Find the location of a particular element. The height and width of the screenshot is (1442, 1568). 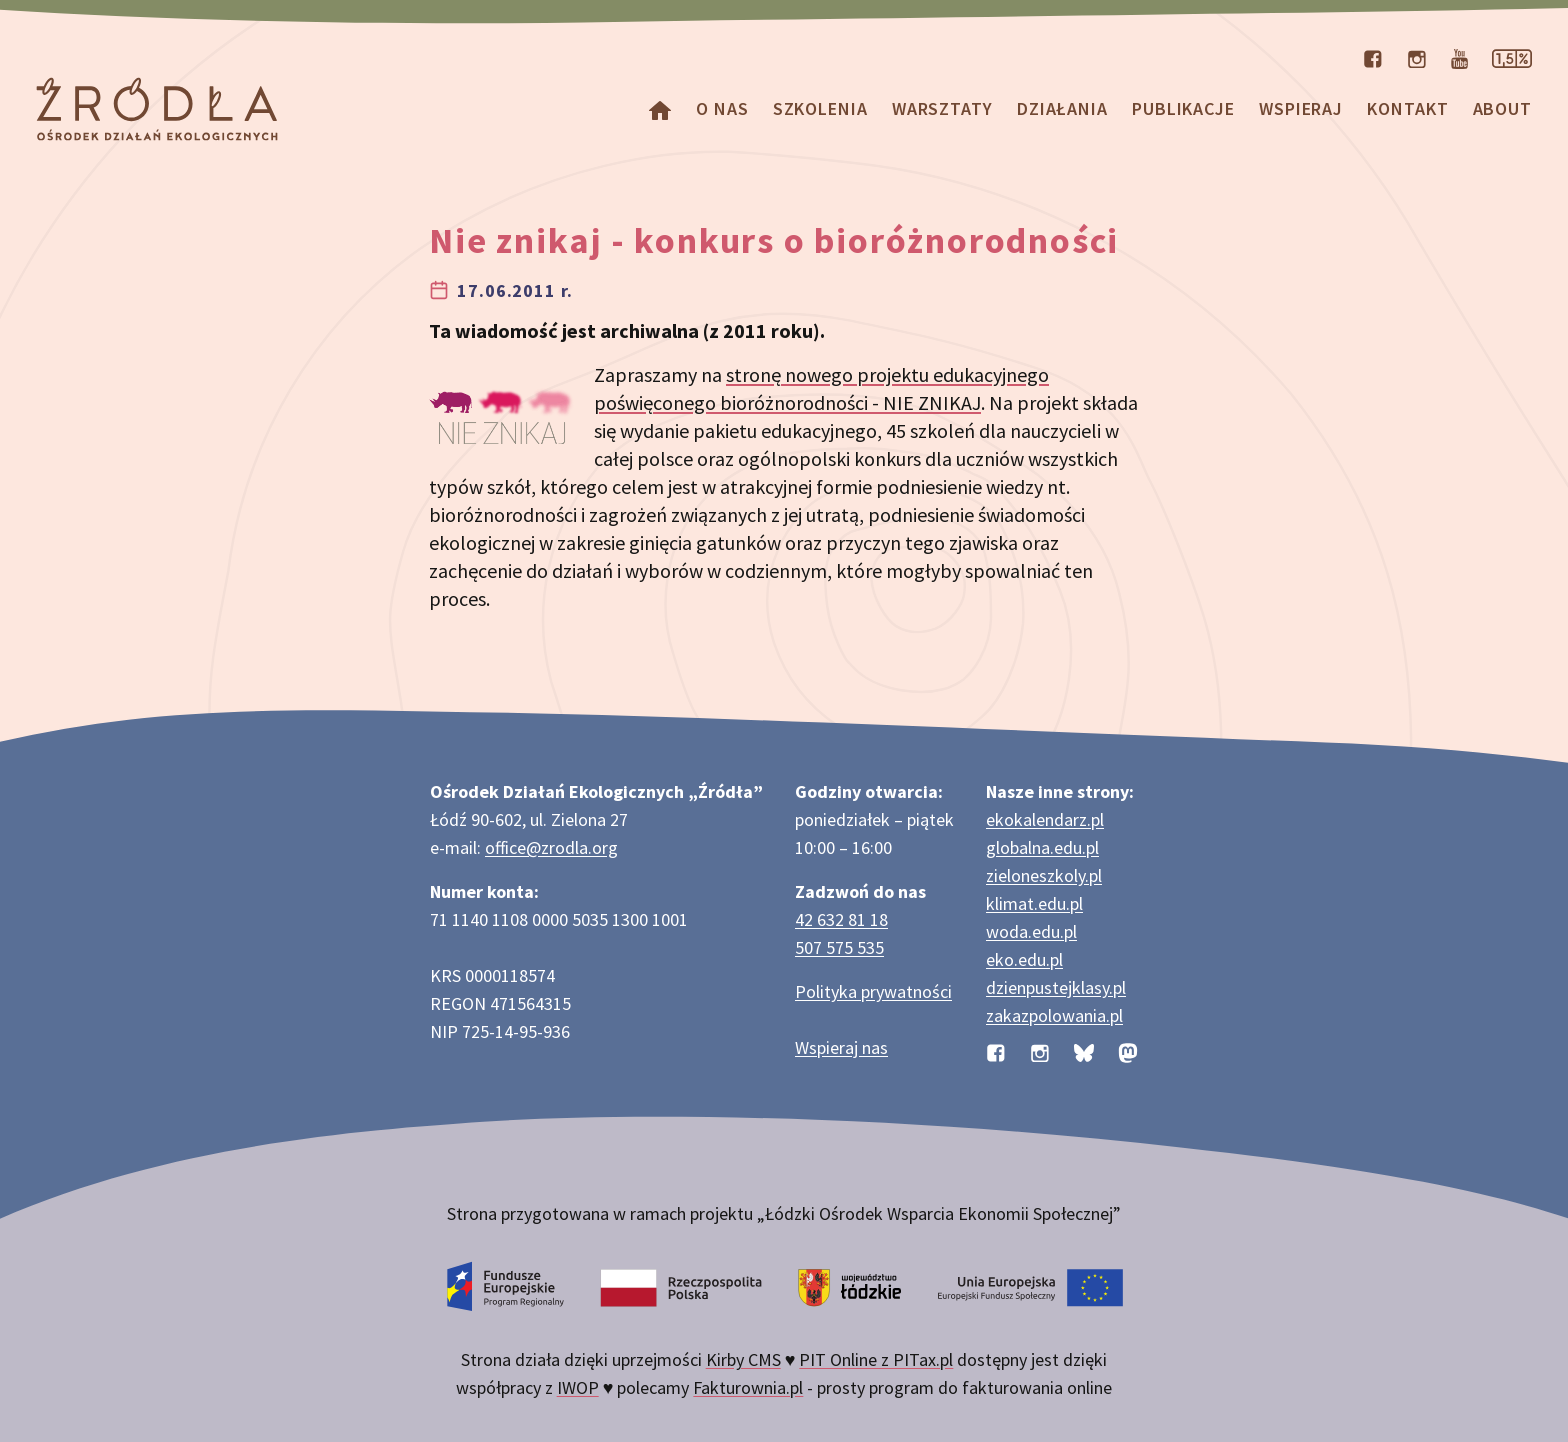

dzienpustejklasy.pl [Strona dzienpustejklasy.pl akcji Dzień Pustej Klasy] is located at coordinates (1056, 987).